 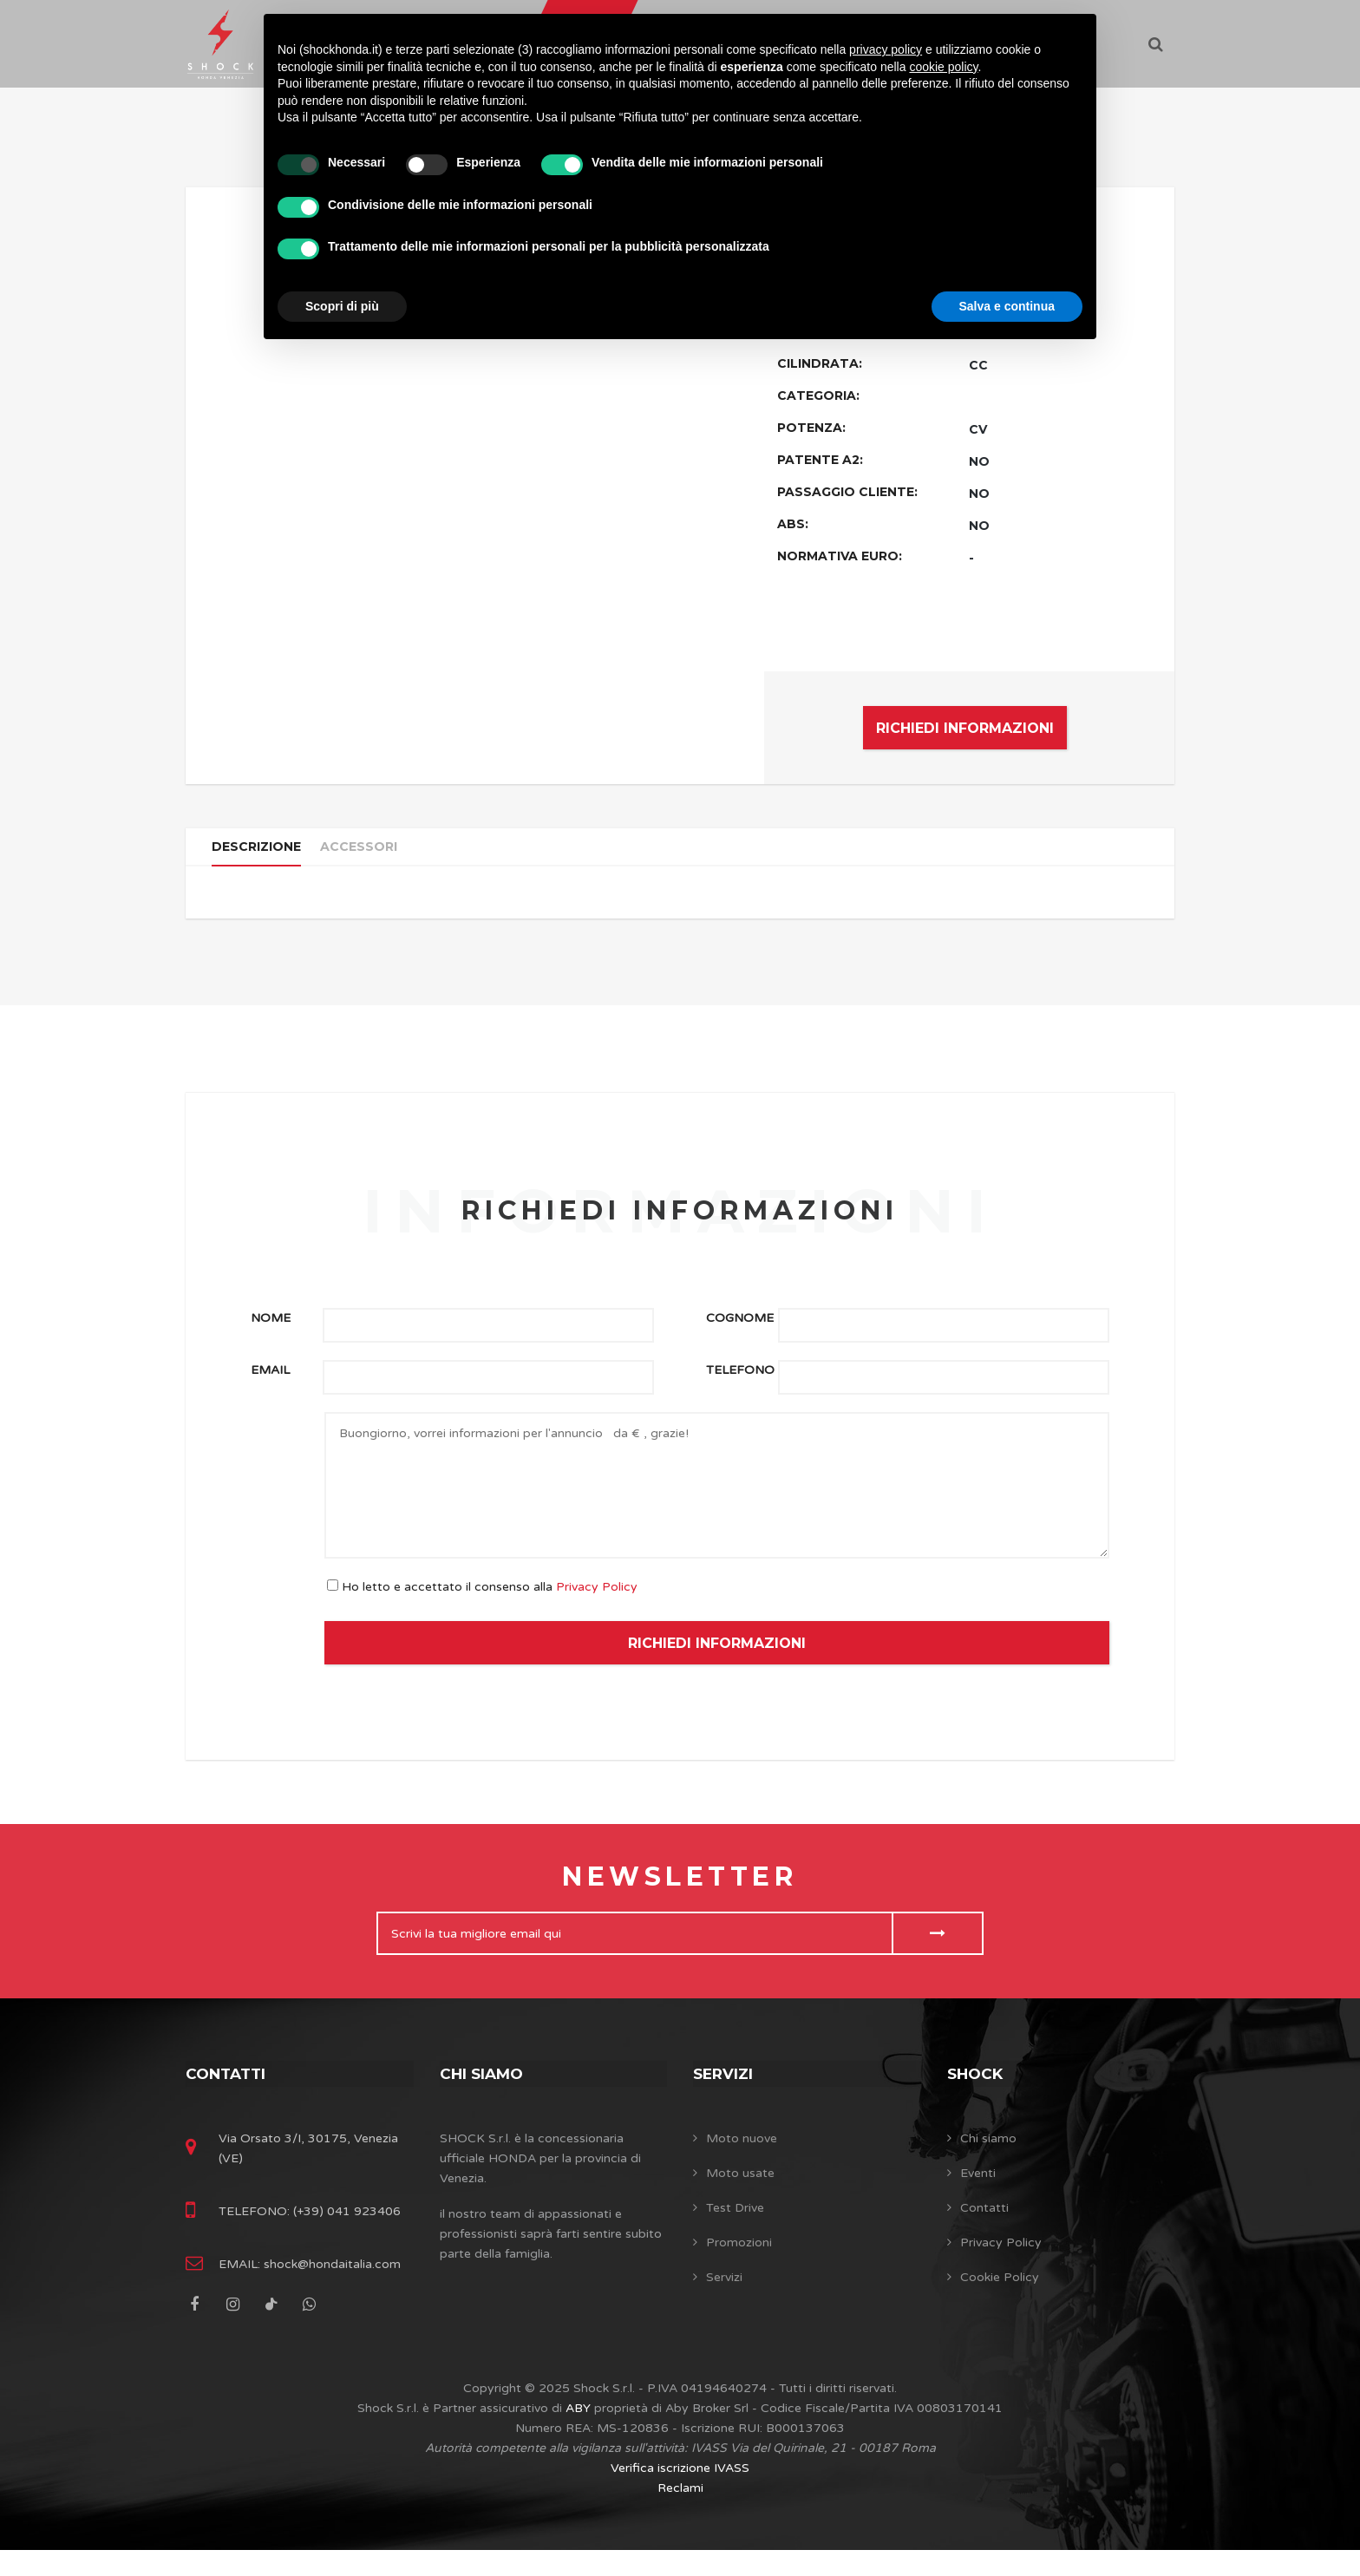 What do you see at coordinates (724, 2091) in the screenshot?
I see `Servizi` at bounding box center [724, 2091].